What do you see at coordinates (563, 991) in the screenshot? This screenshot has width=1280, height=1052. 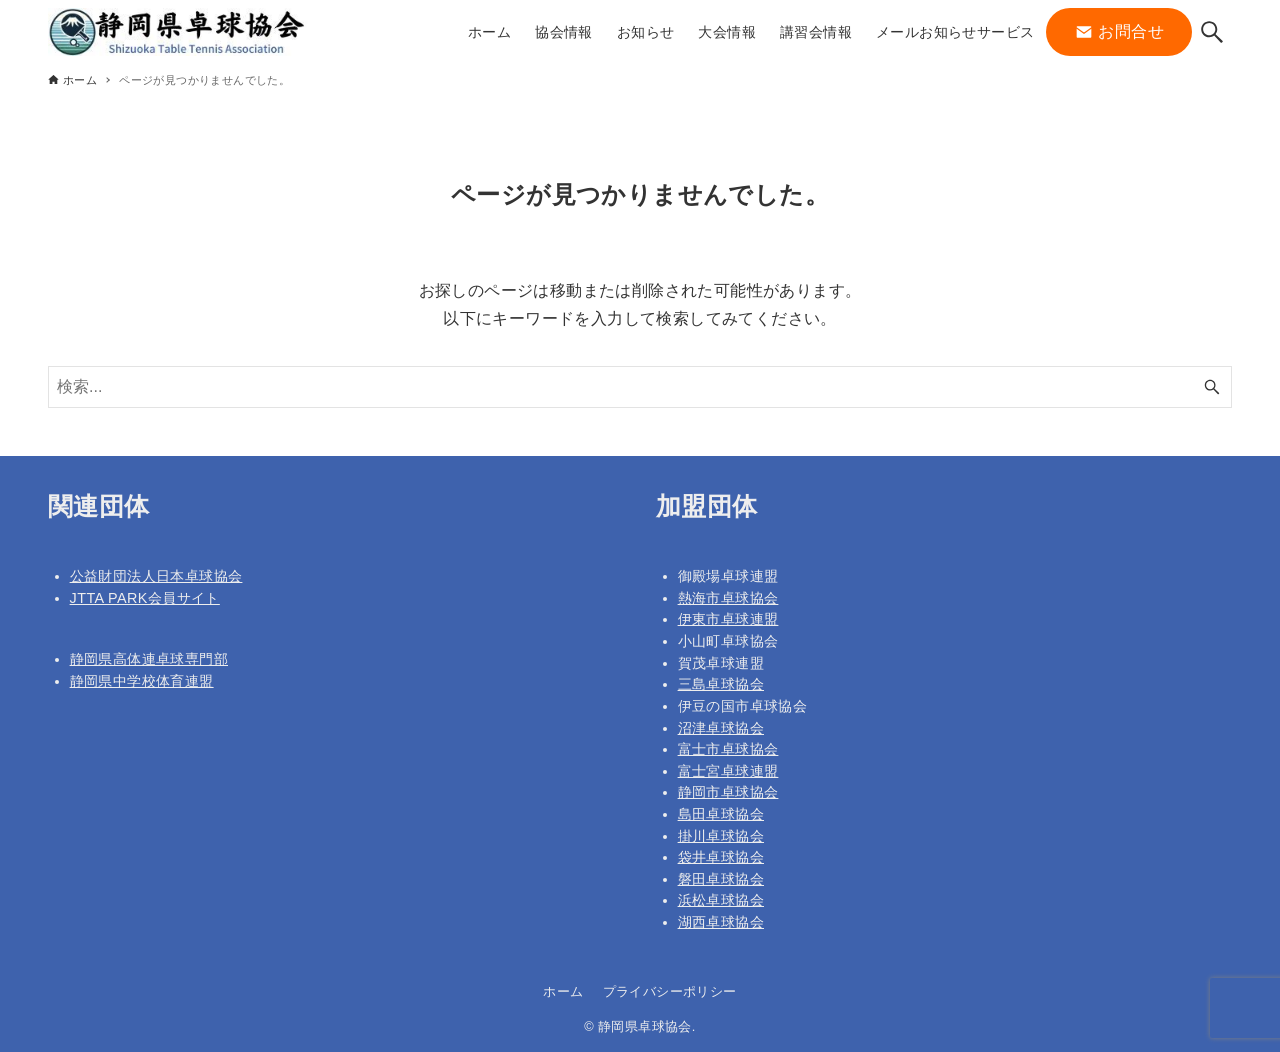 I see `ホーム` at bounding box center [563, 991].